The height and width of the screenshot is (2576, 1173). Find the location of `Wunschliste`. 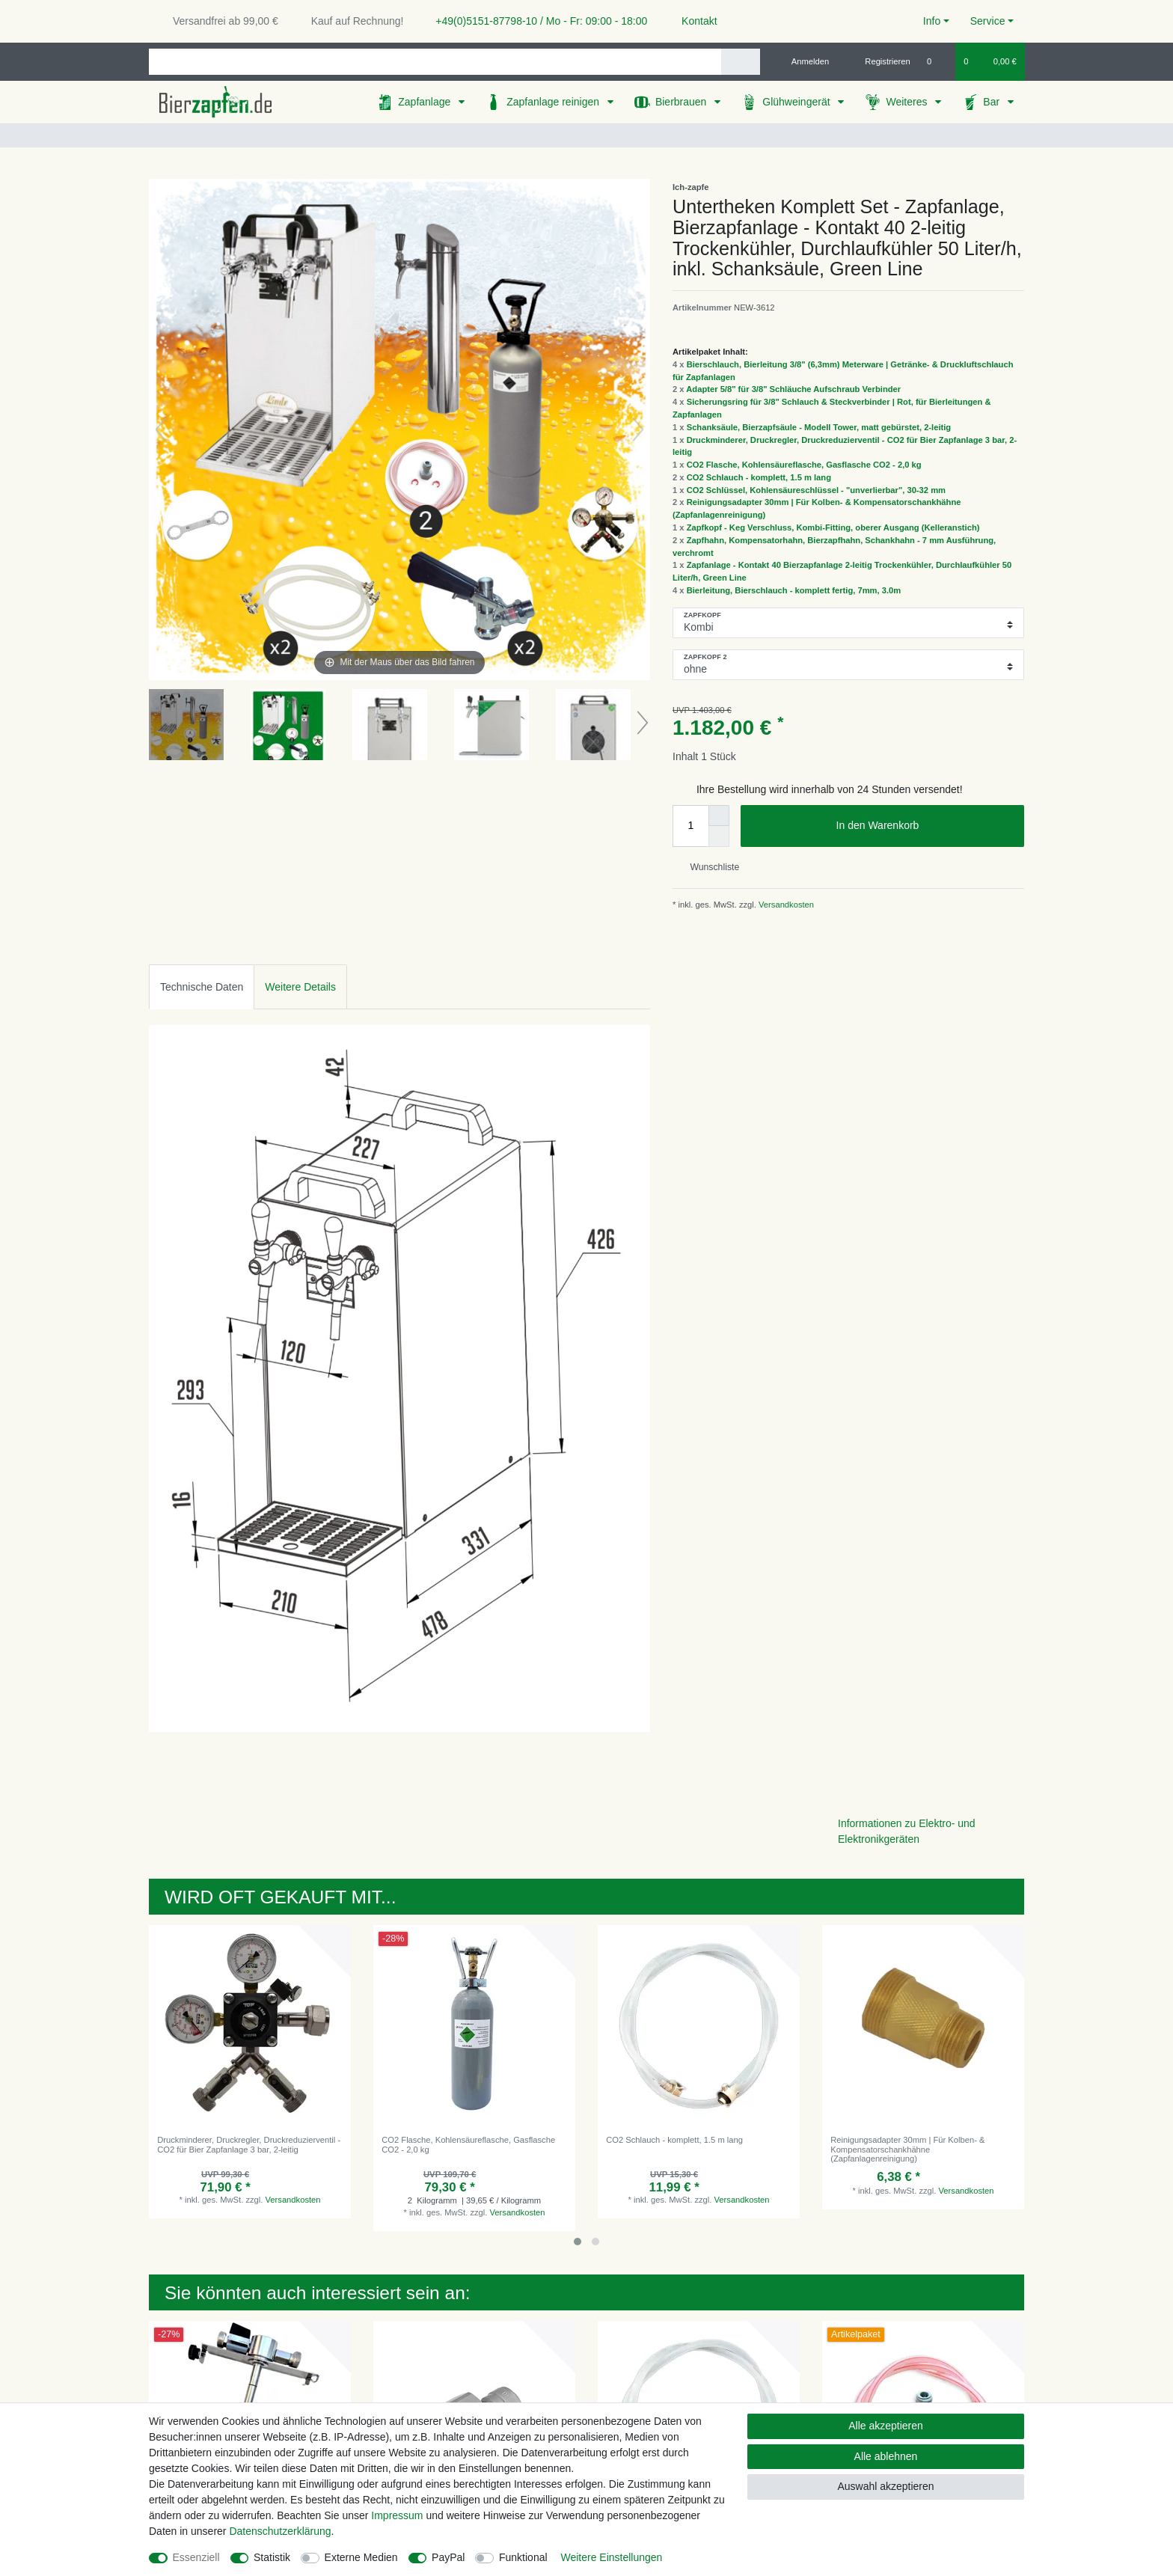

Wunschliste is located at coordinates (709, 867).